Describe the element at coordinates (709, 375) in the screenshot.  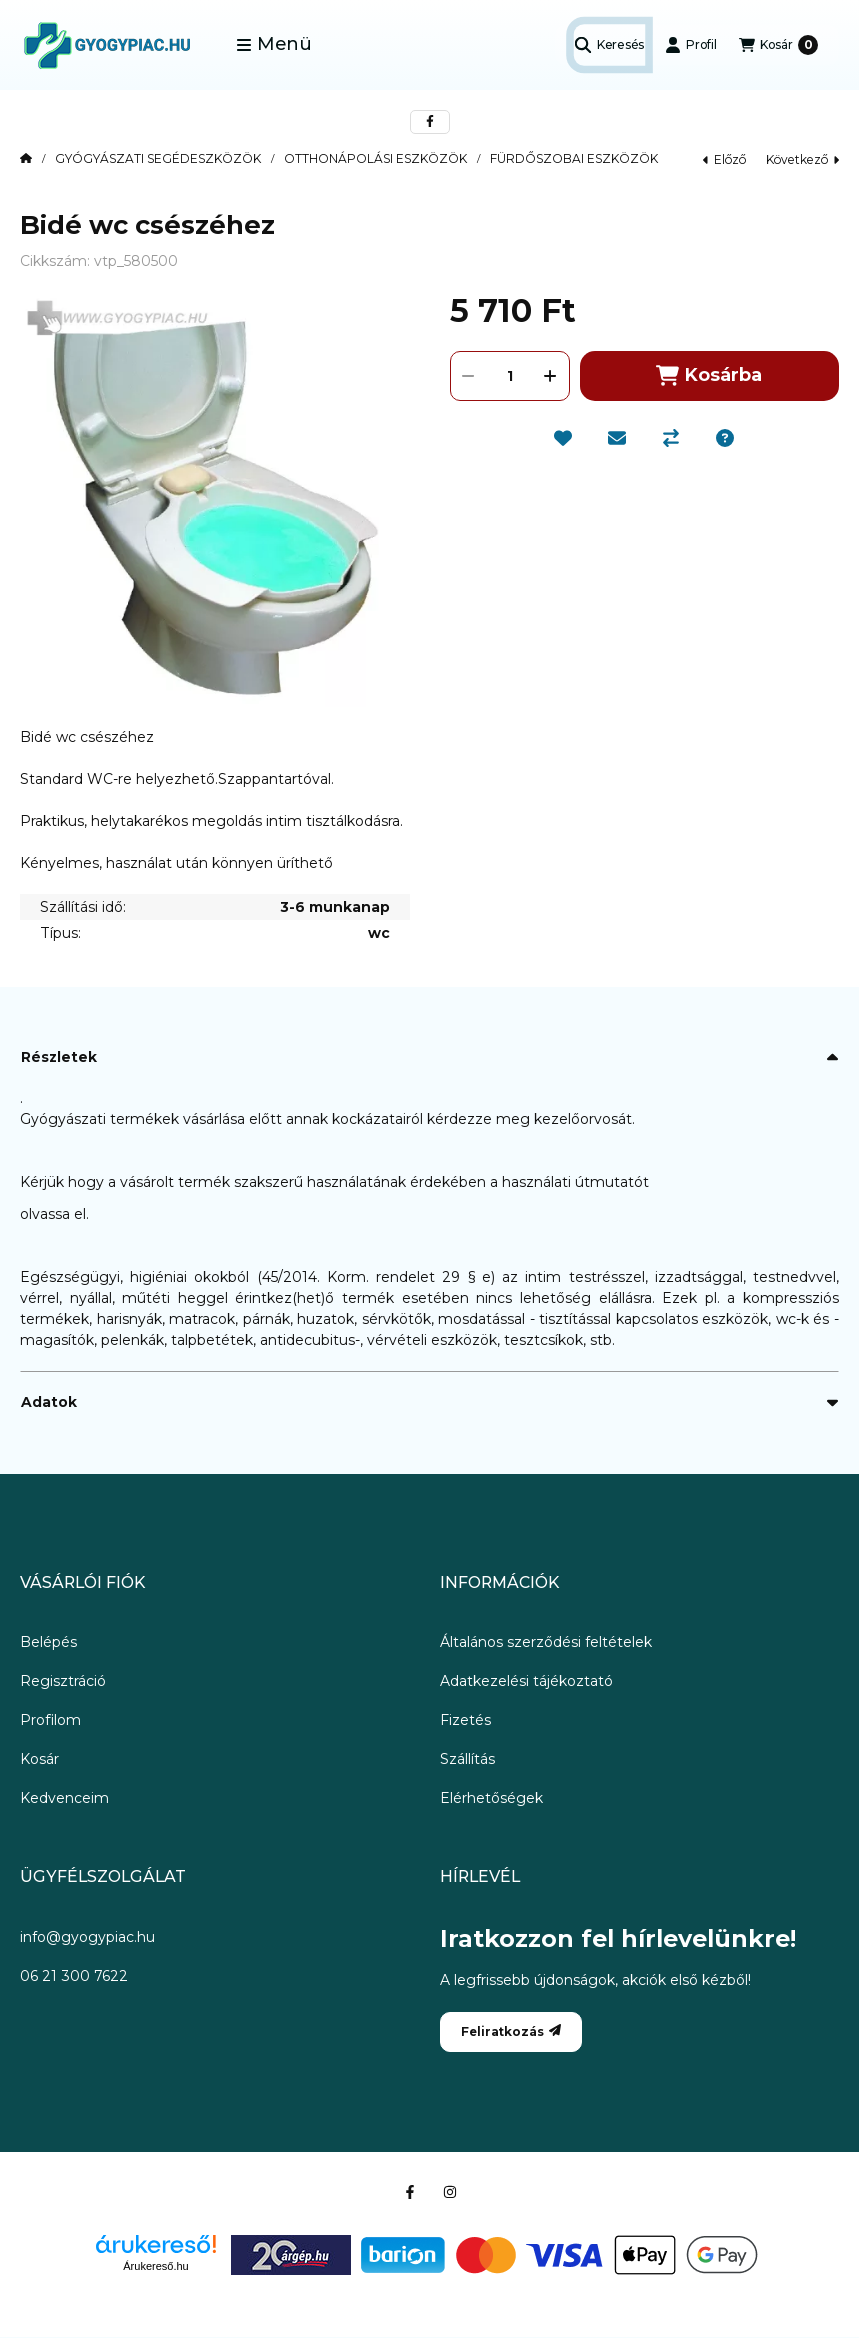
I see `Kosárba` at that location.